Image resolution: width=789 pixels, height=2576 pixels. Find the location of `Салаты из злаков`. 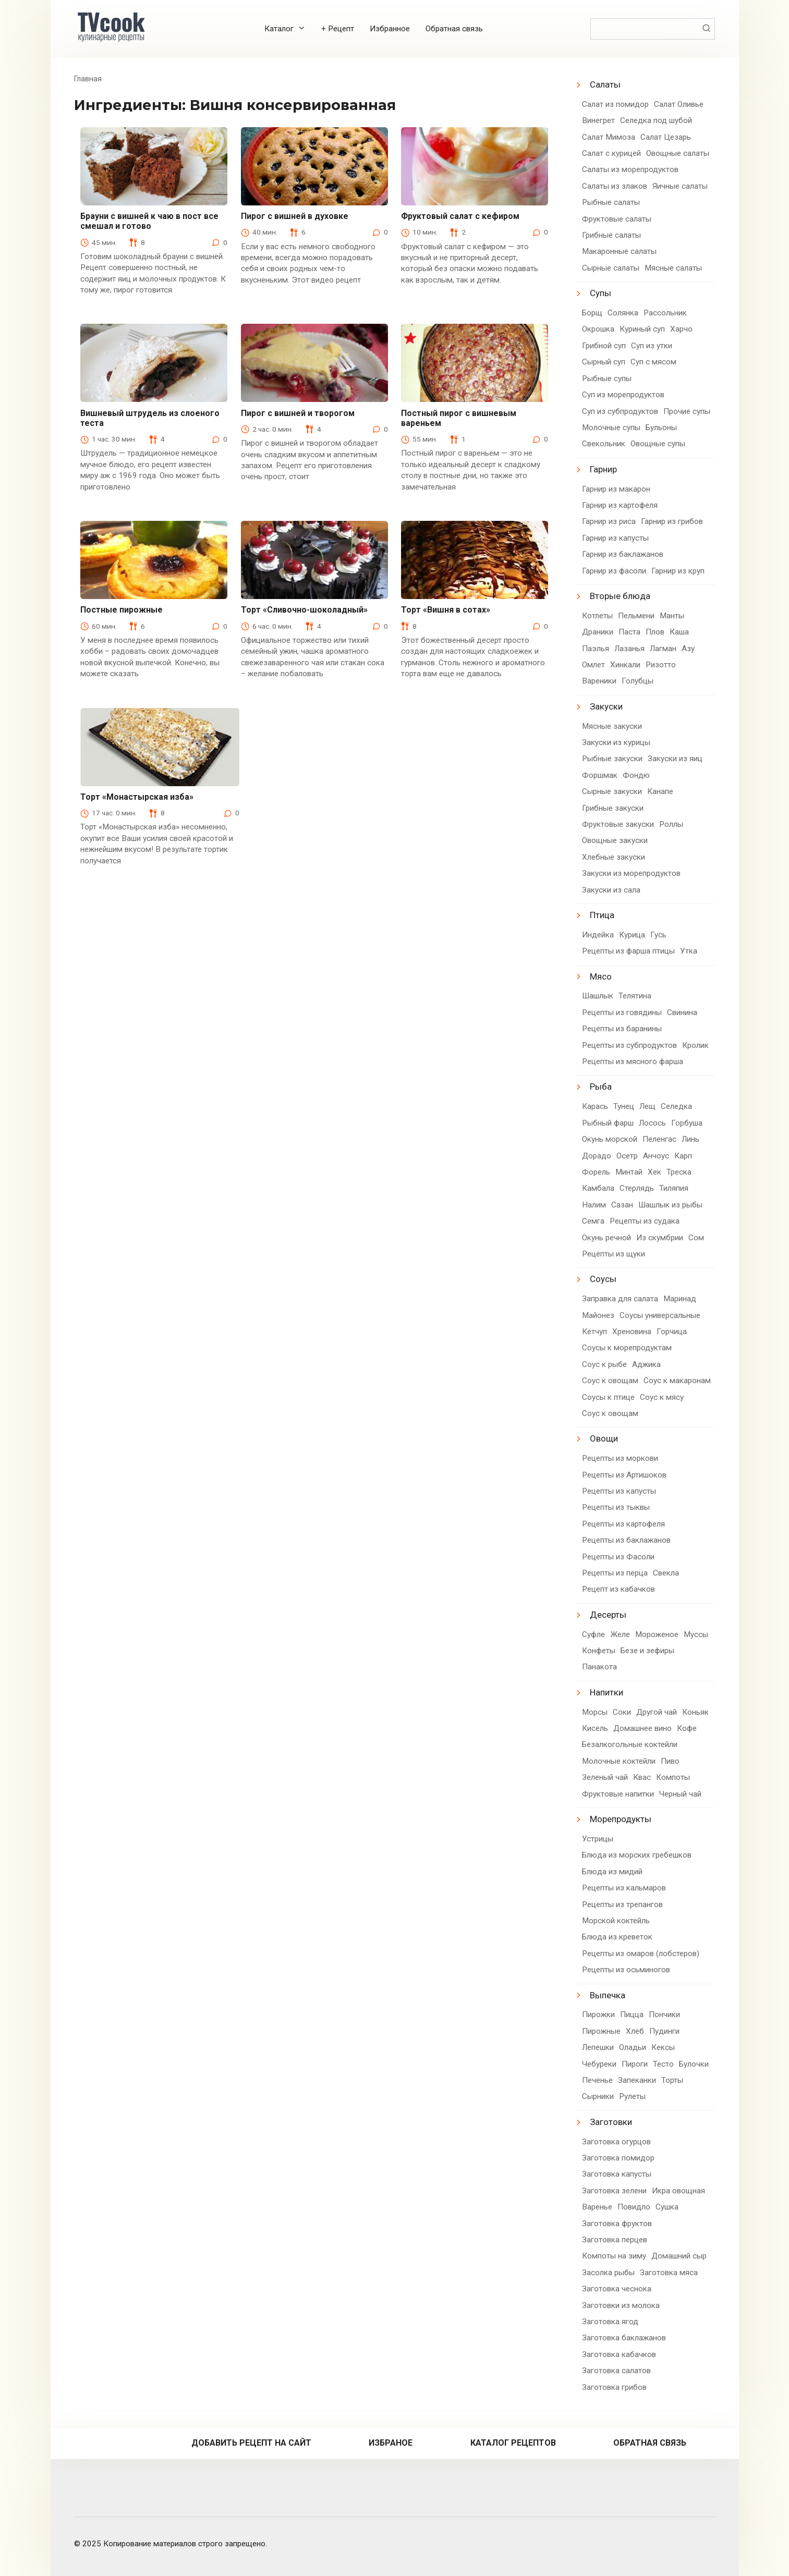

Салаты из злаков is located at coordinates (614, 186).